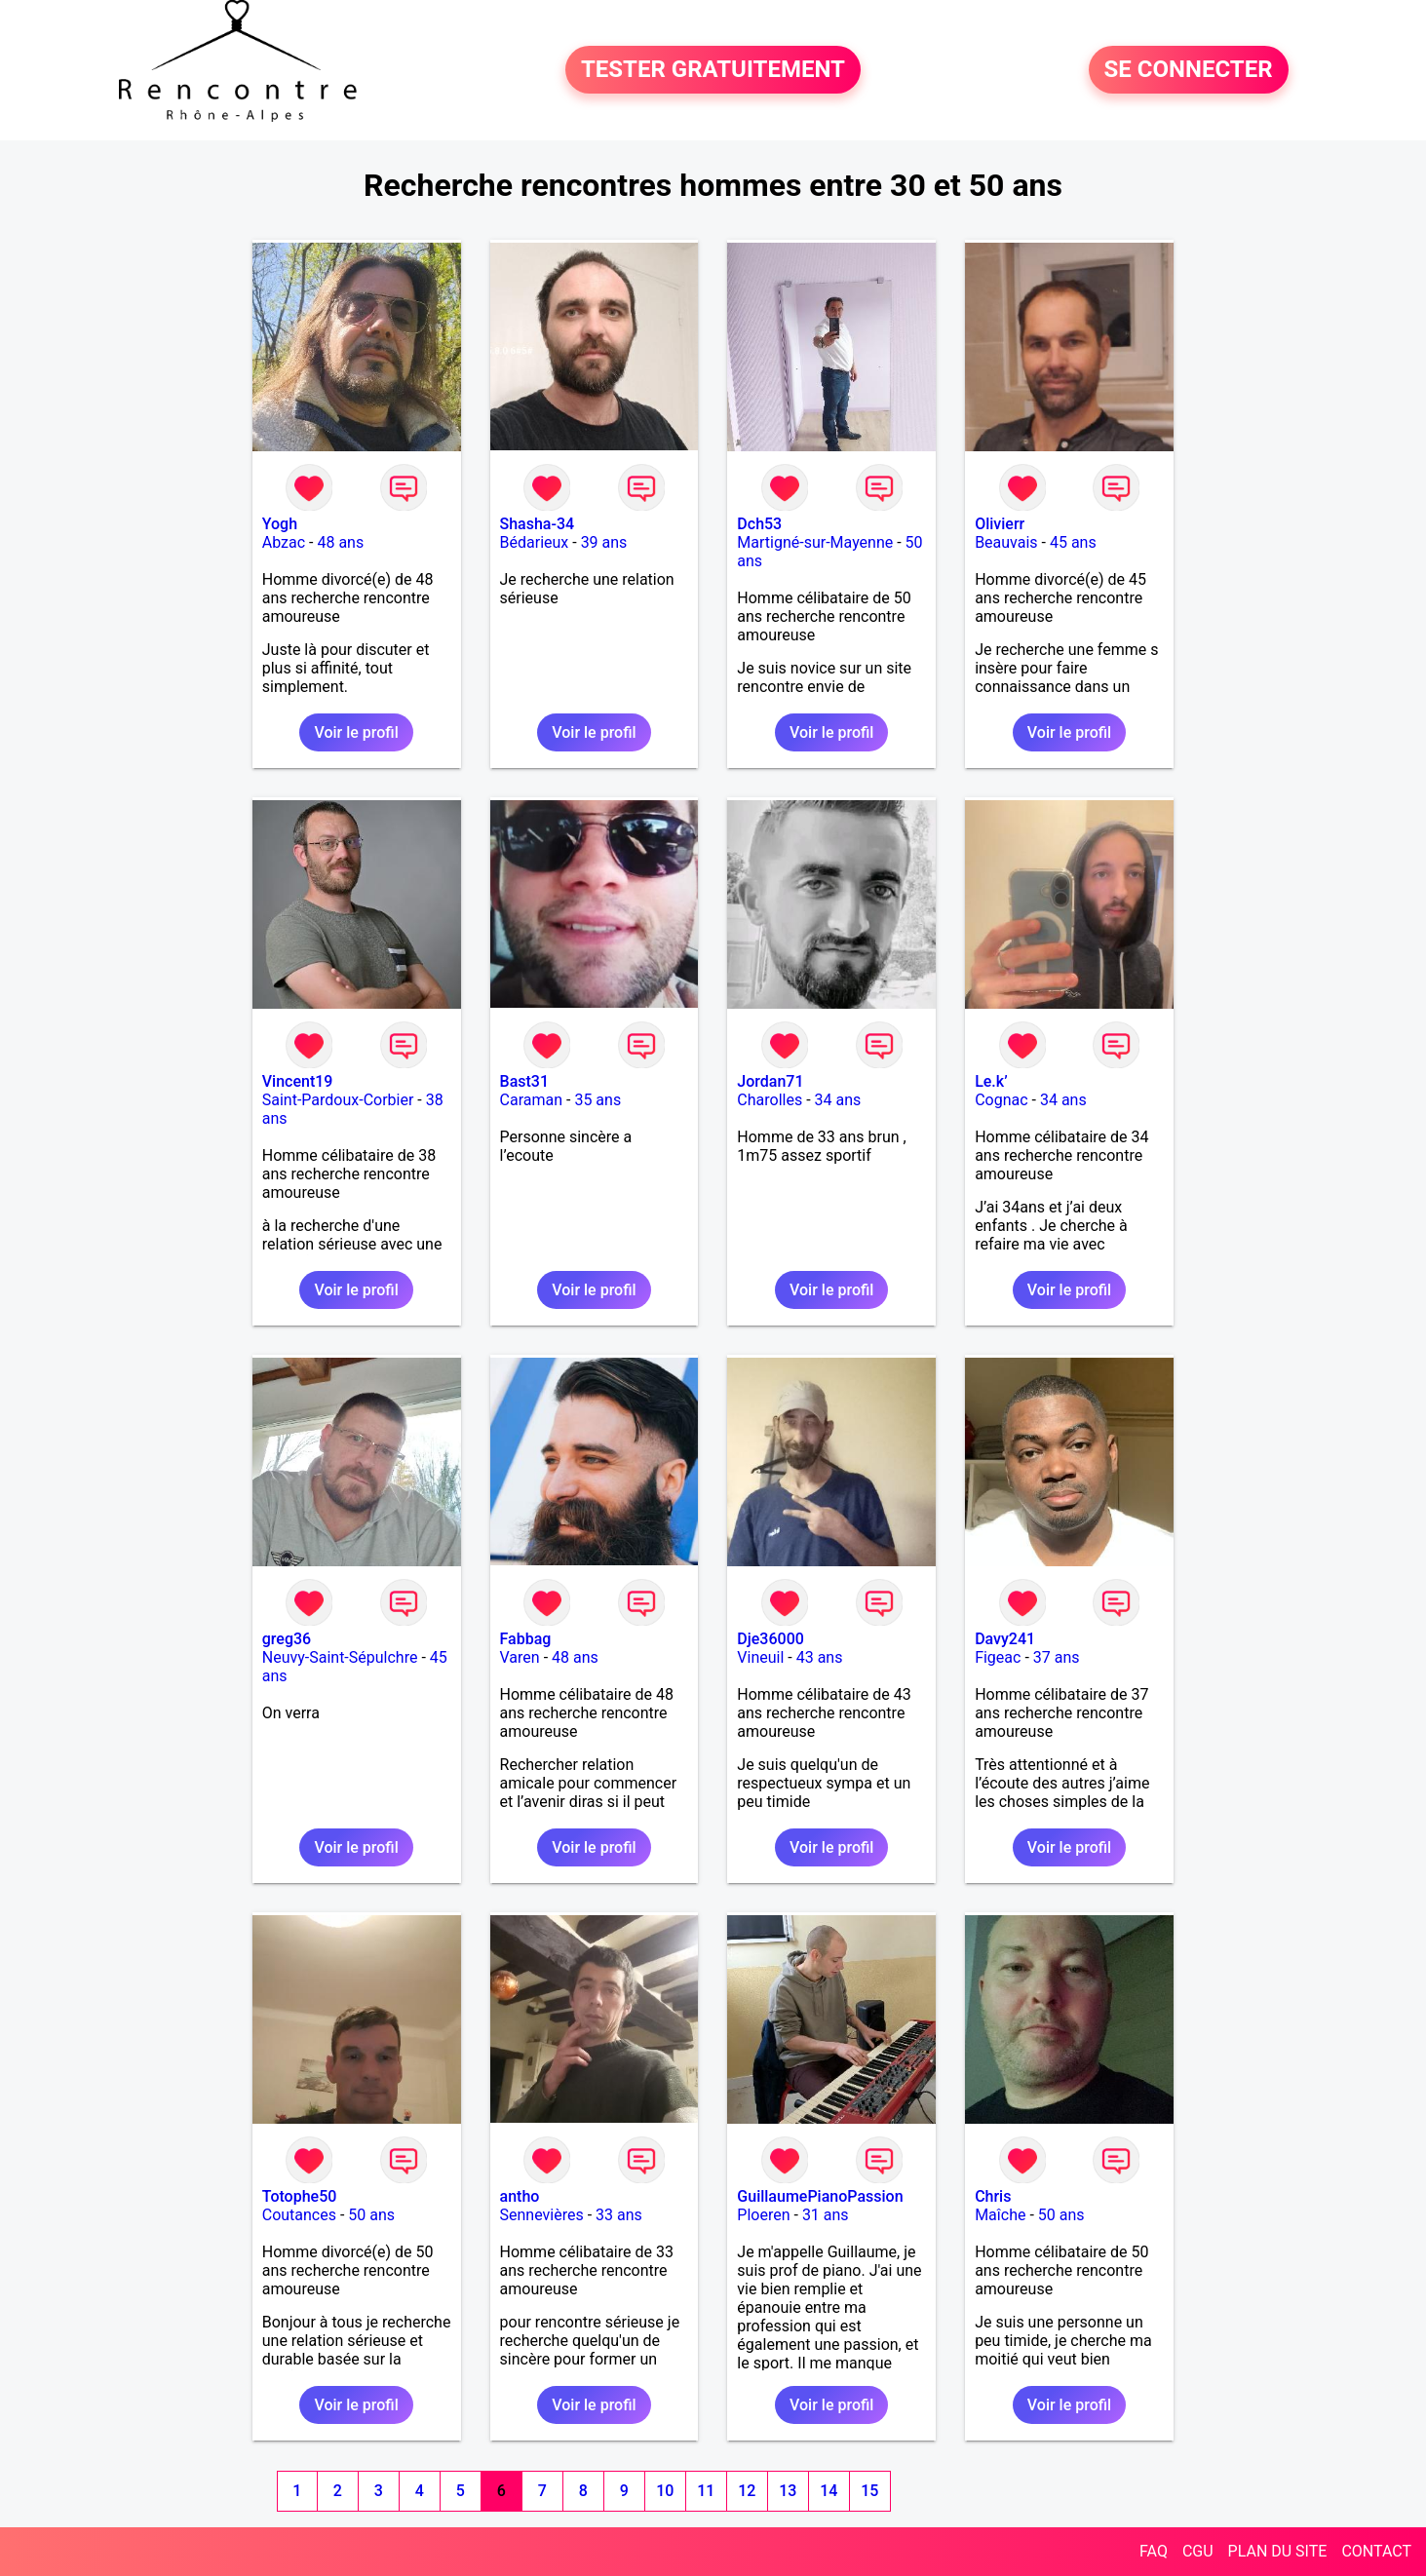 This screenshot has height=2576, width=1426. What do you see at coordinates (524, 1081) in the screenshot?
I see `Bast31` at bounding box center [524, 1081].